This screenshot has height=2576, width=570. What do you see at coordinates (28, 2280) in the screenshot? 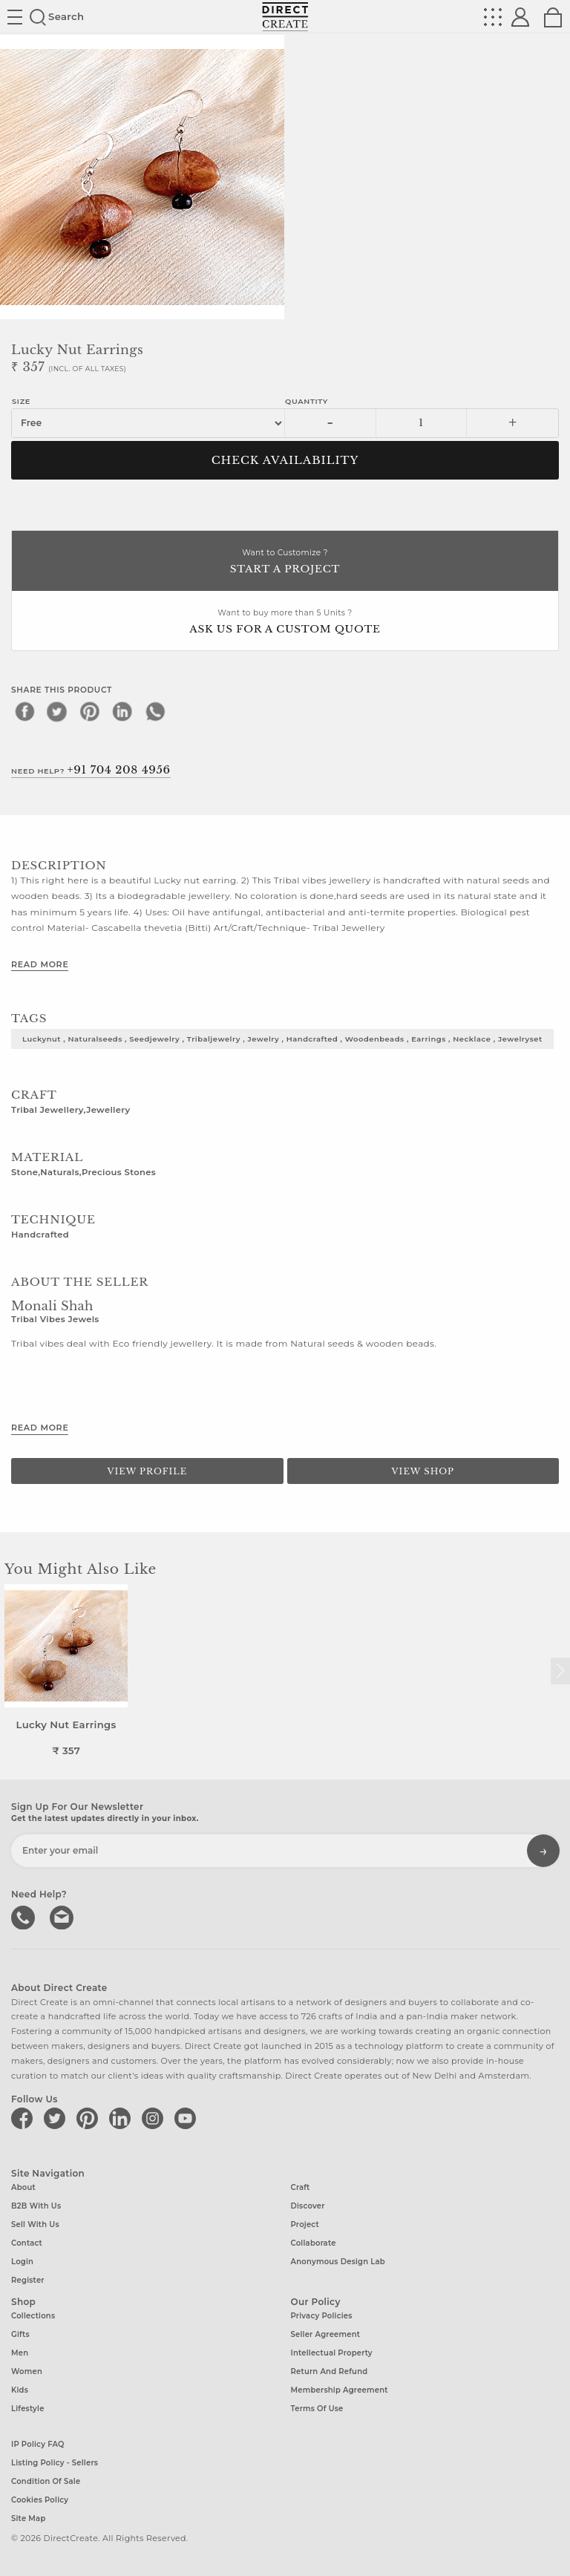
I see `Register` at bounding box center [28, 2280].